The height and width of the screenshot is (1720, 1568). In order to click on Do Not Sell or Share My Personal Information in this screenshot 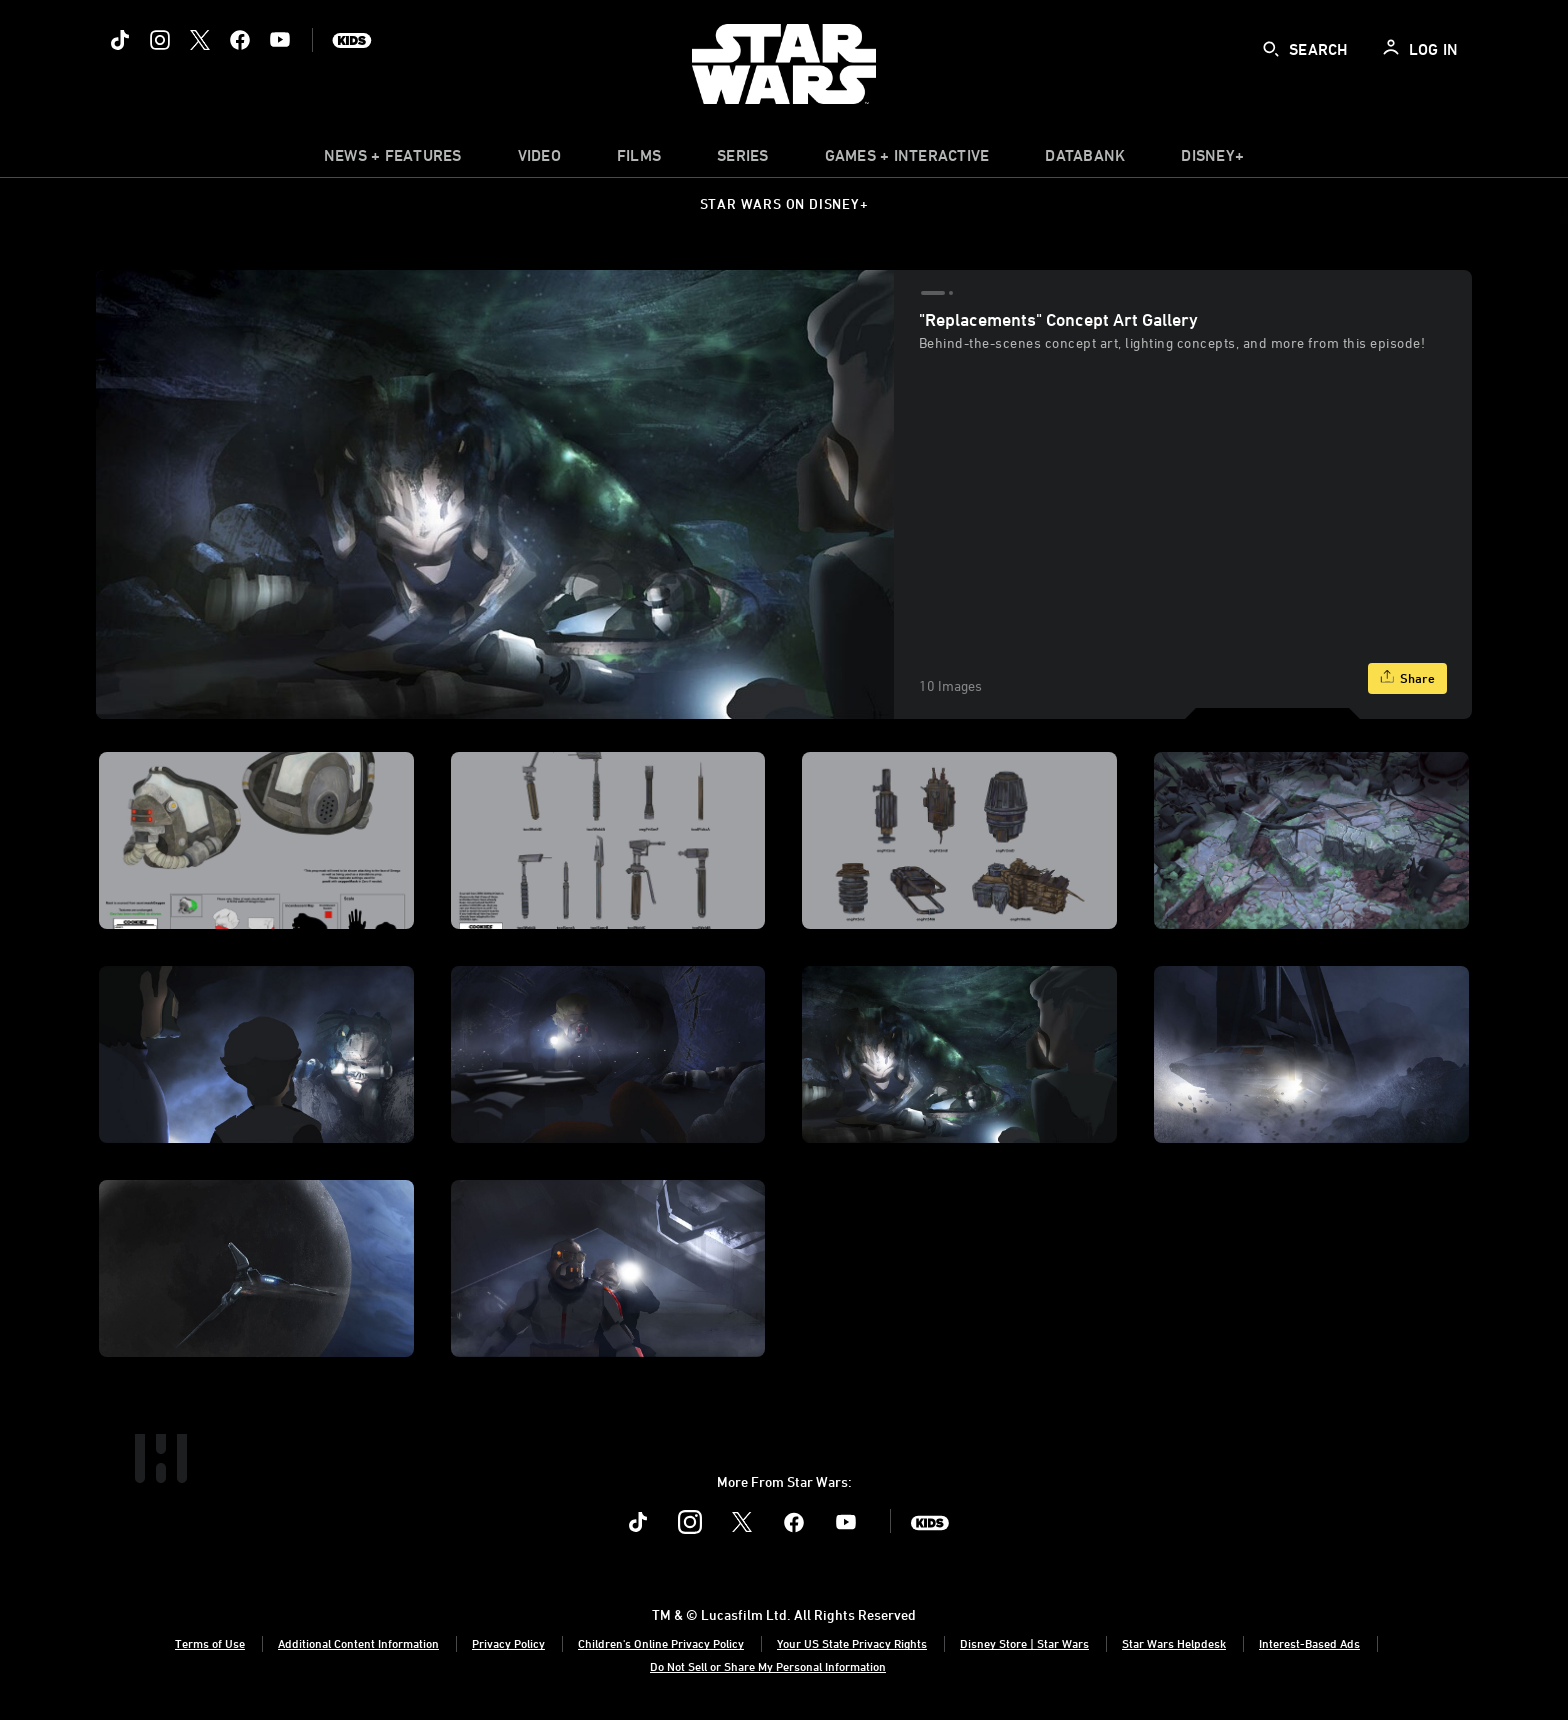, I will do `click(768, 1666)`.